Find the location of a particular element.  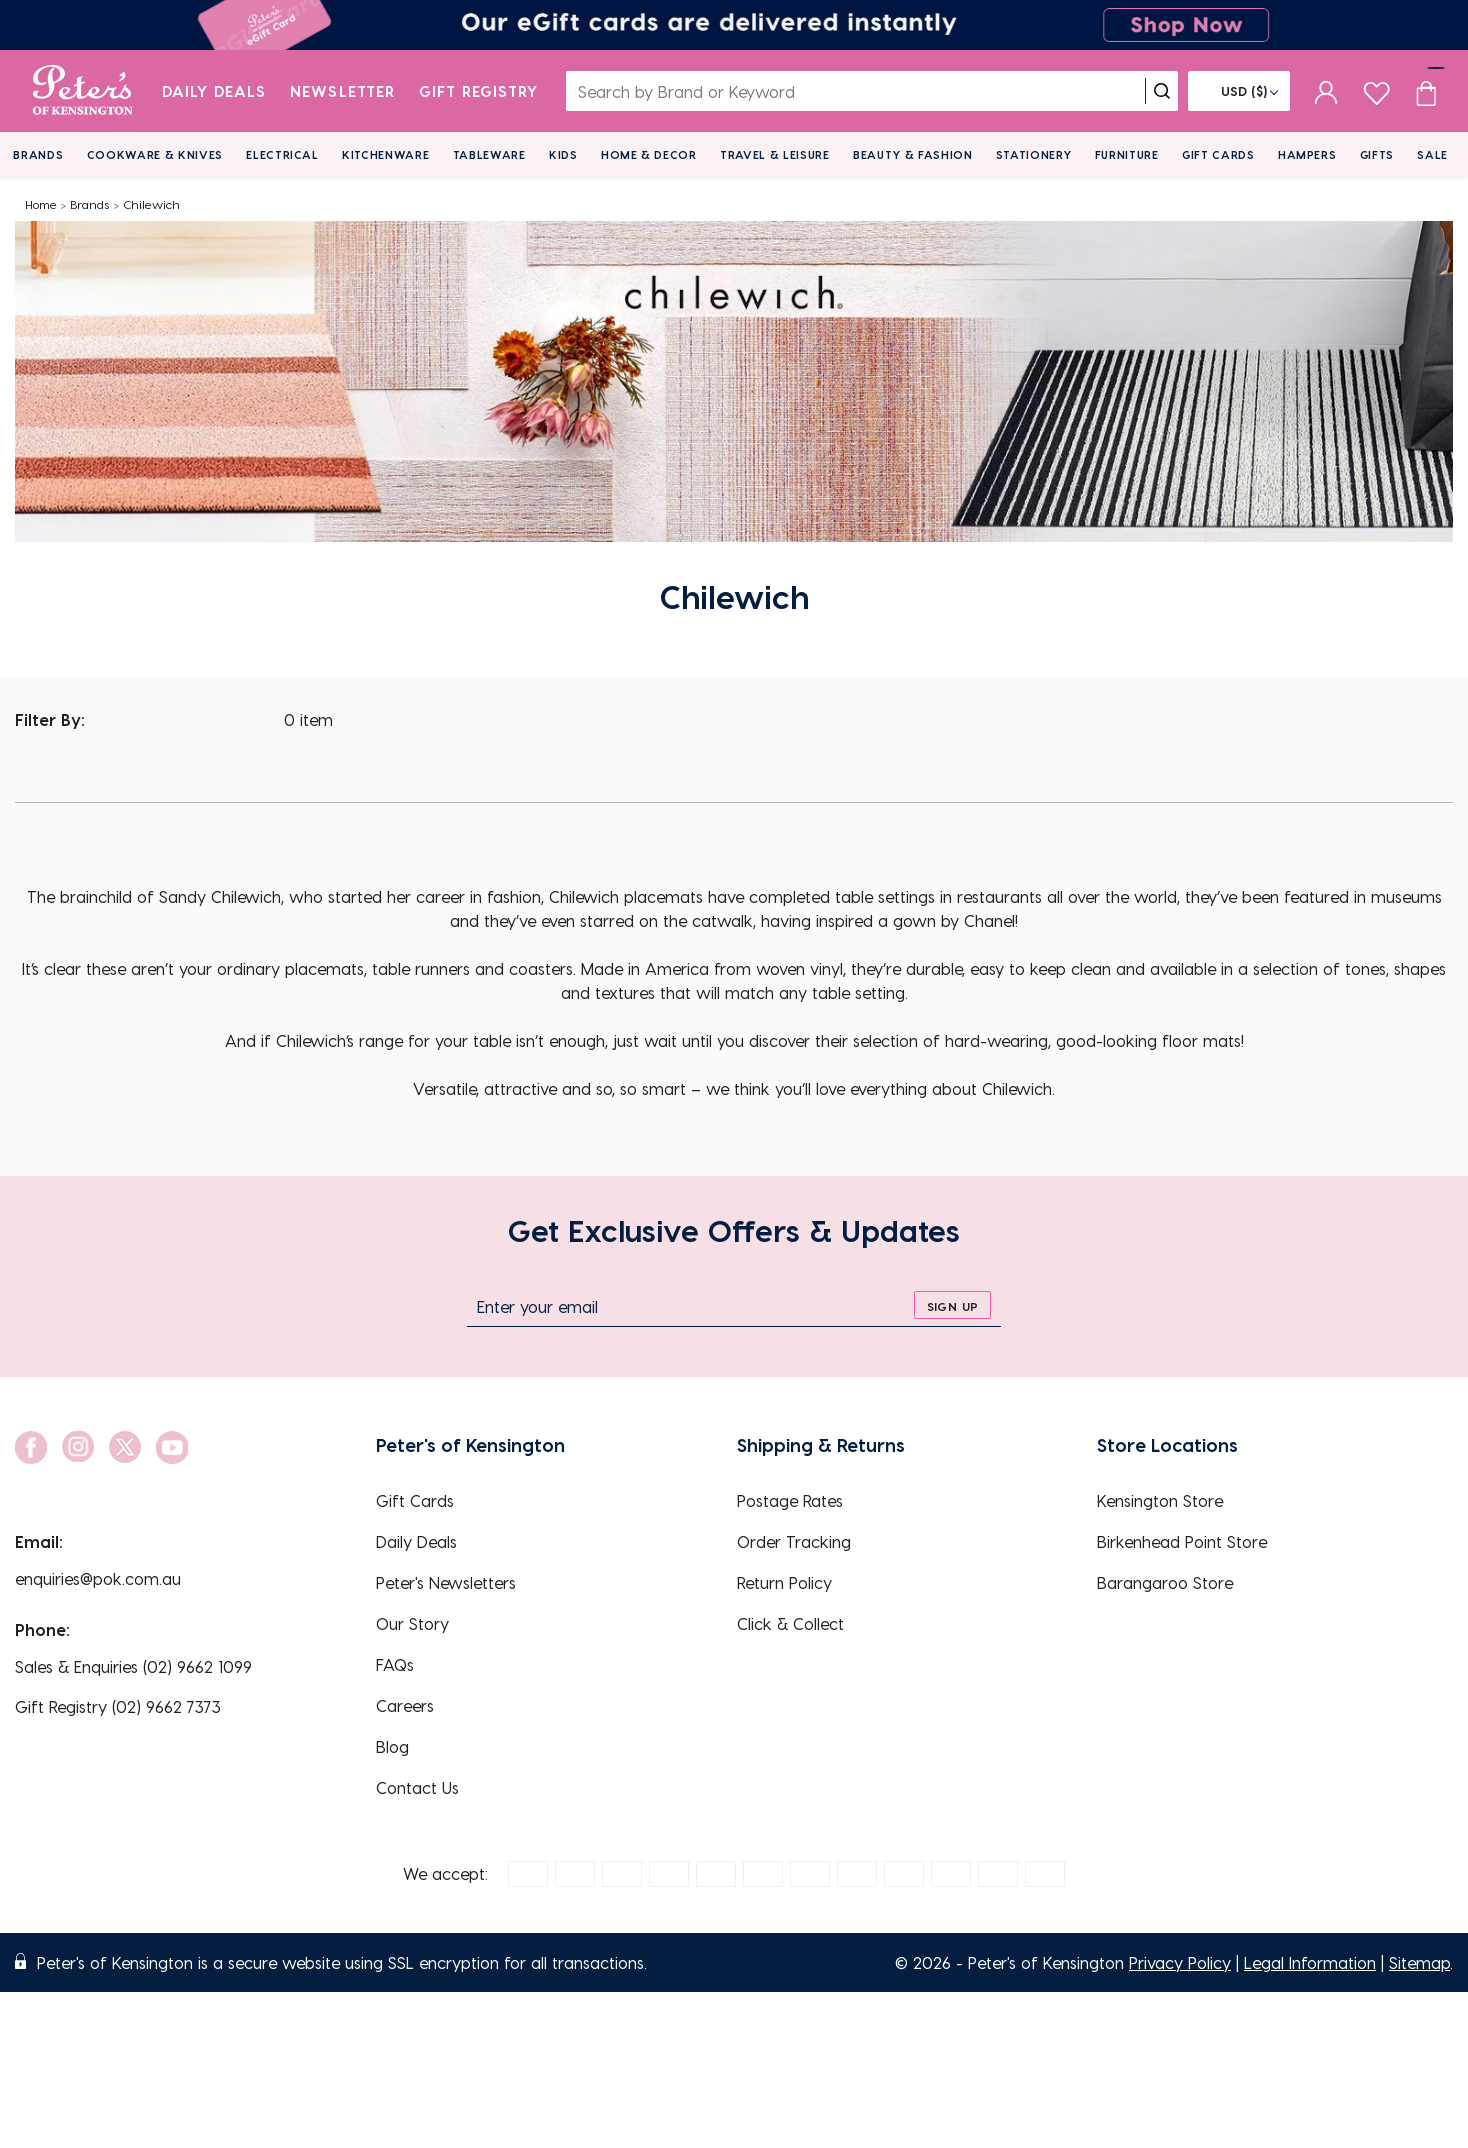

[wishlist page] is located at coordinates (1376, 90).